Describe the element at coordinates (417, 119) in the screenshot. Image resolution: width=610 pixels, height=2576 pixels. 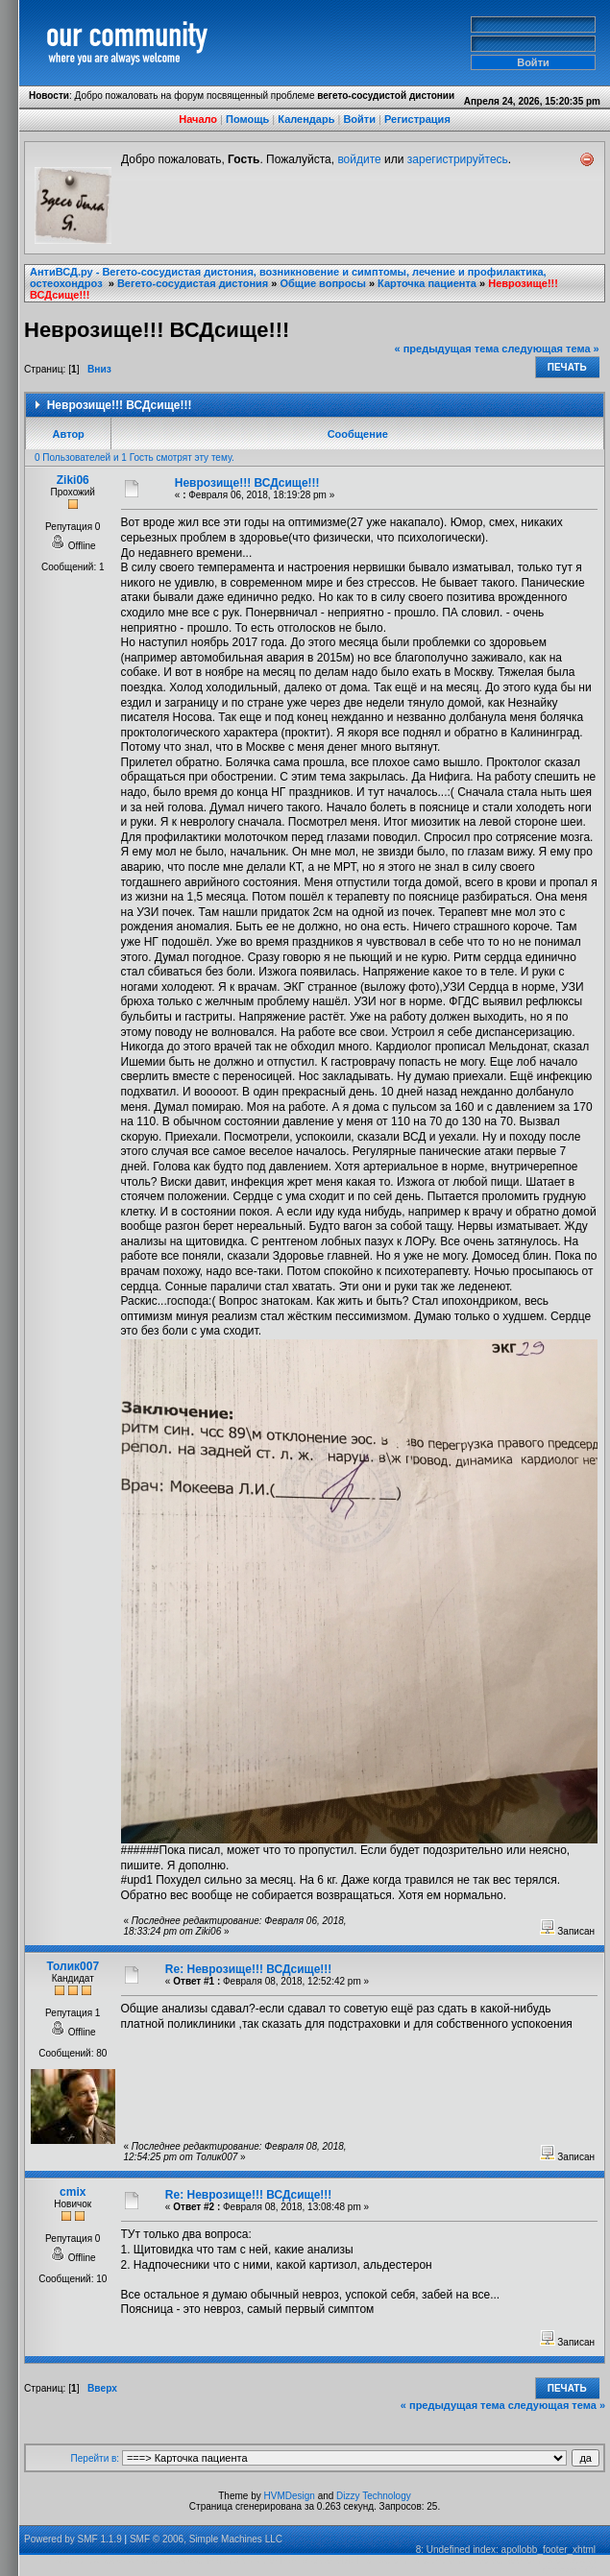
I see `Регистрация` at that location.